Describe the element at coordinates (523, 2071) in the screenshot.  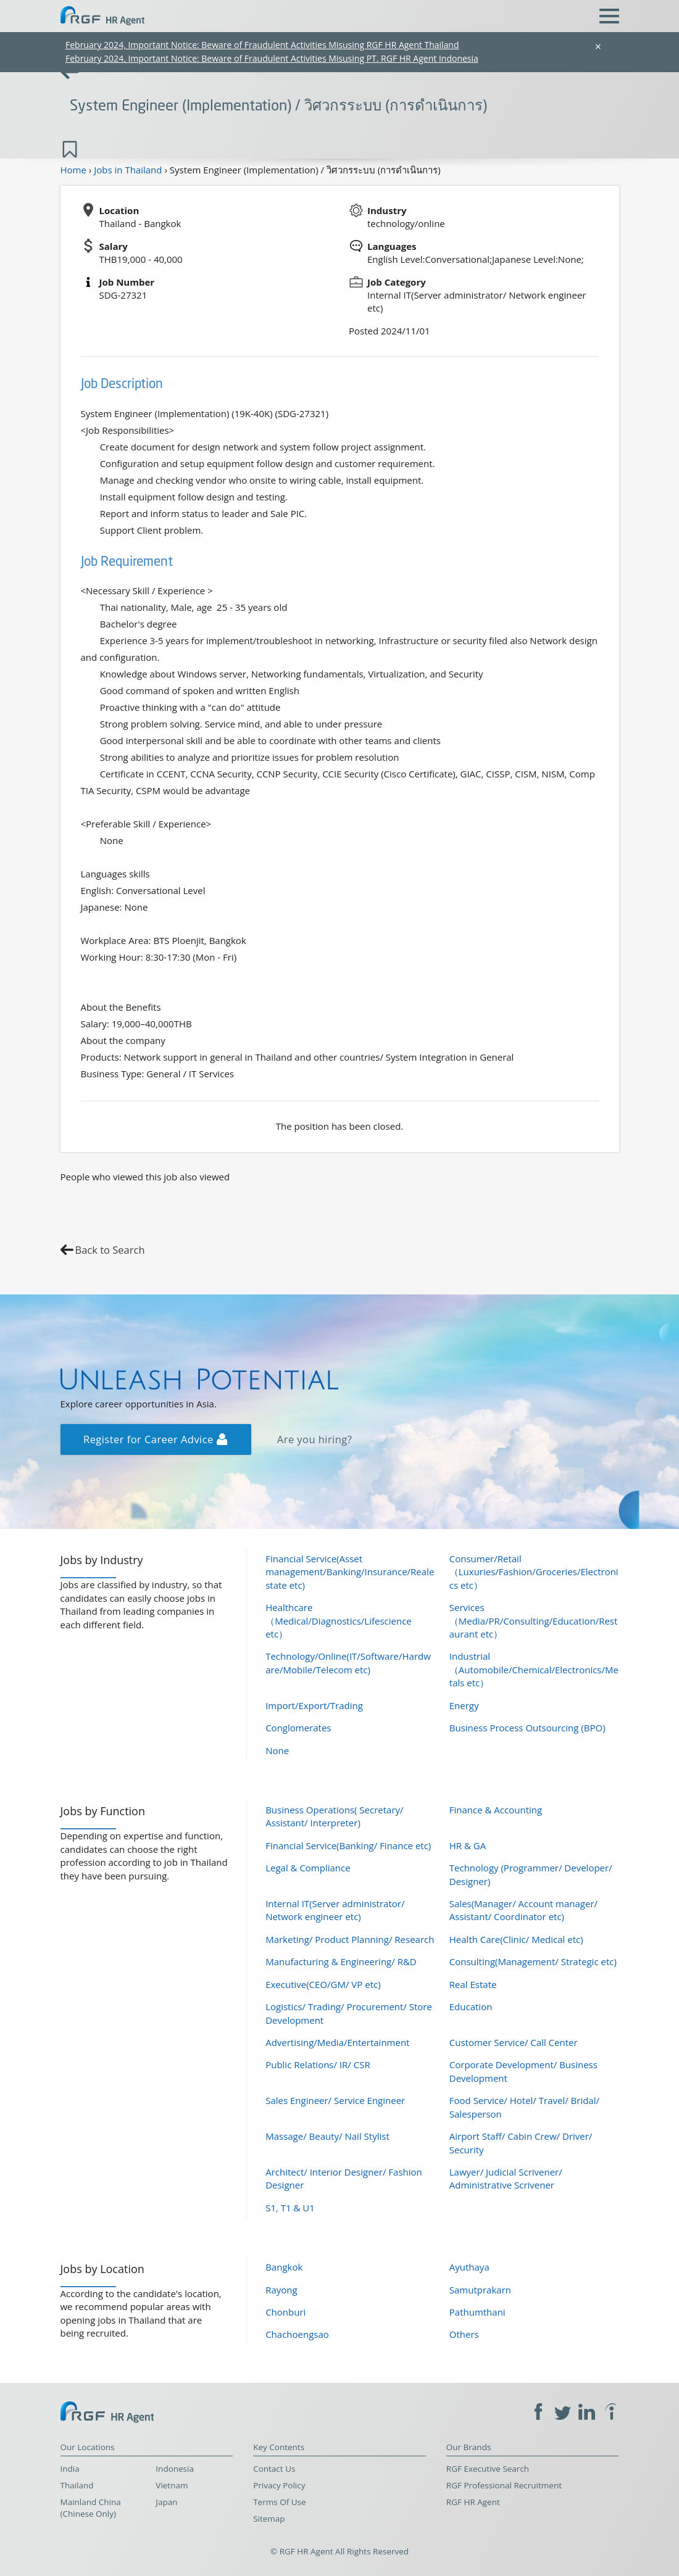
I see `Corporate Development/ Business Development` at that location.